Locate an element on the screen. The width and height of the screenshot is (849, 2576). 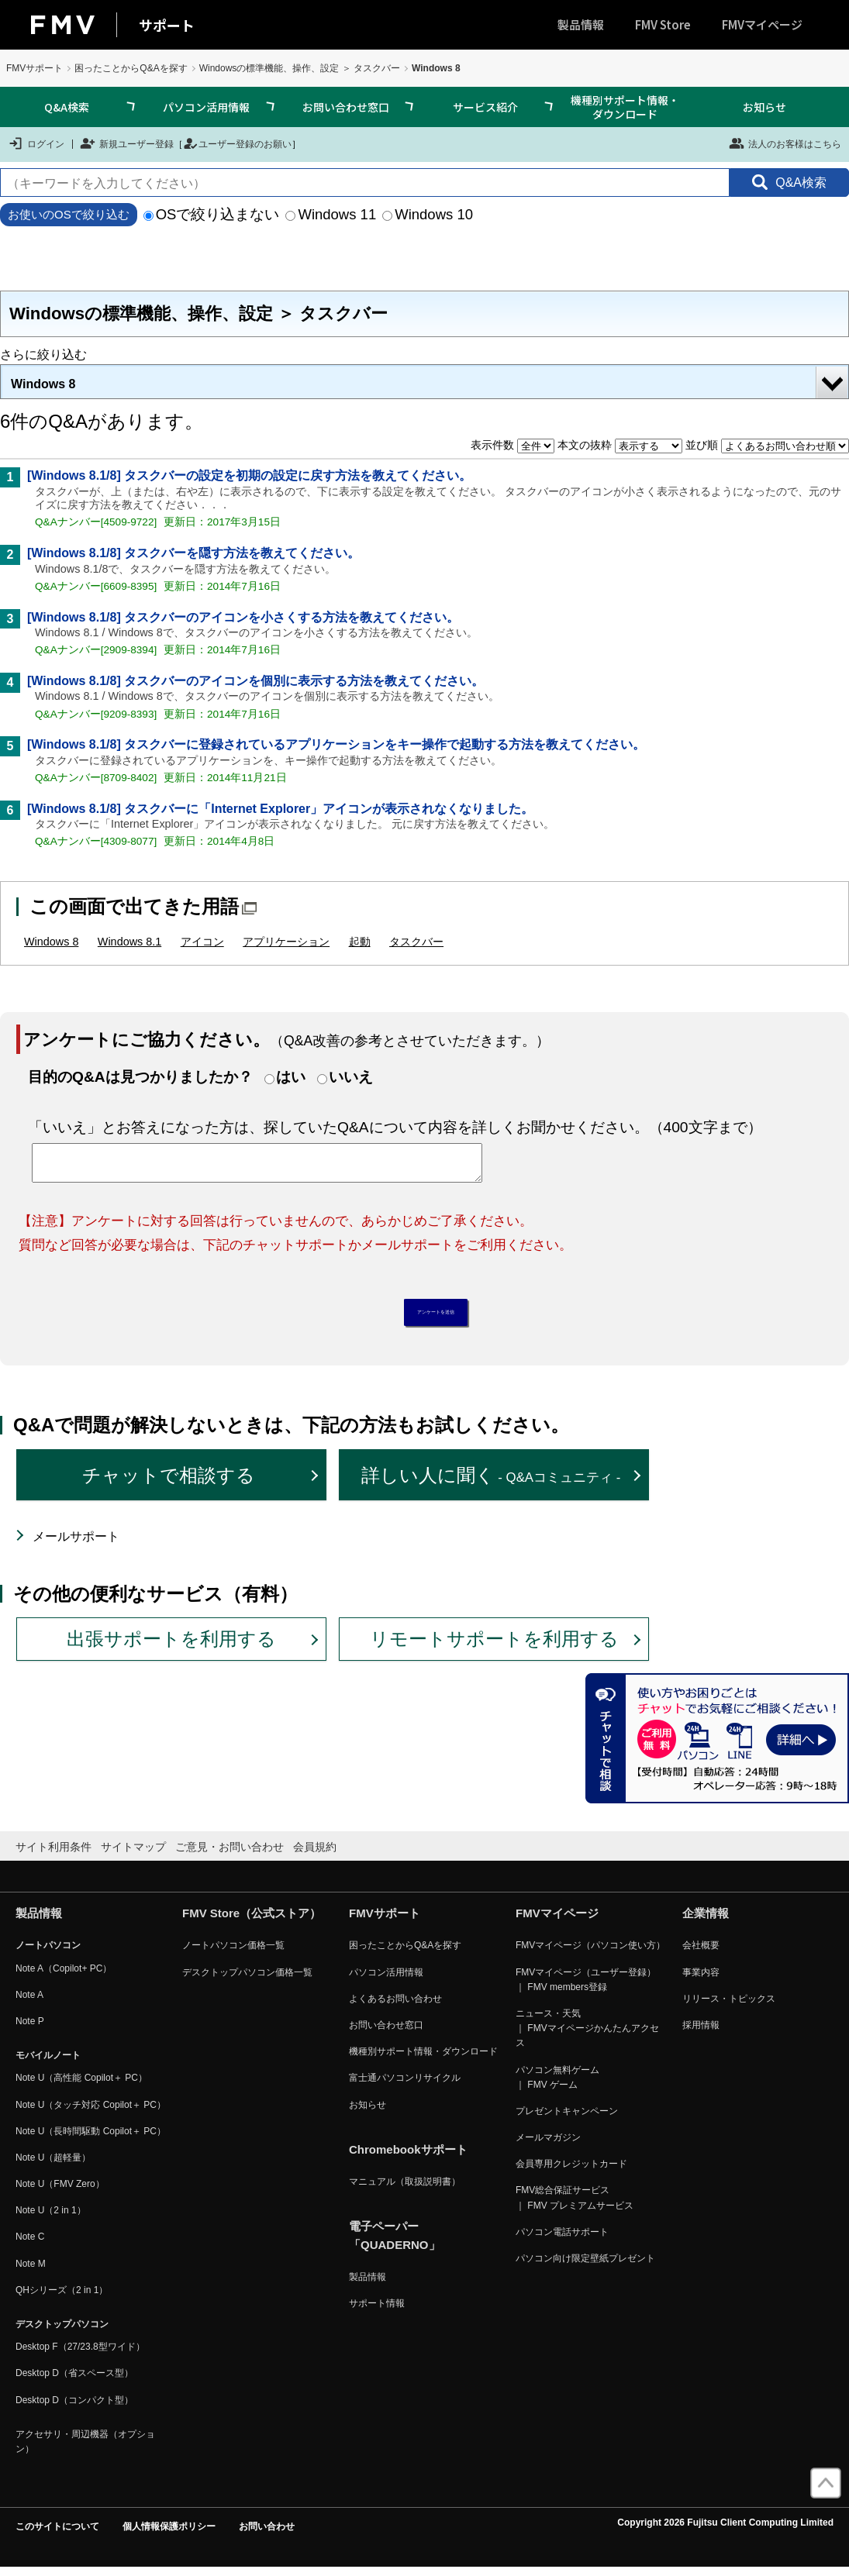
ログイン is located at coordinates (36, 143).